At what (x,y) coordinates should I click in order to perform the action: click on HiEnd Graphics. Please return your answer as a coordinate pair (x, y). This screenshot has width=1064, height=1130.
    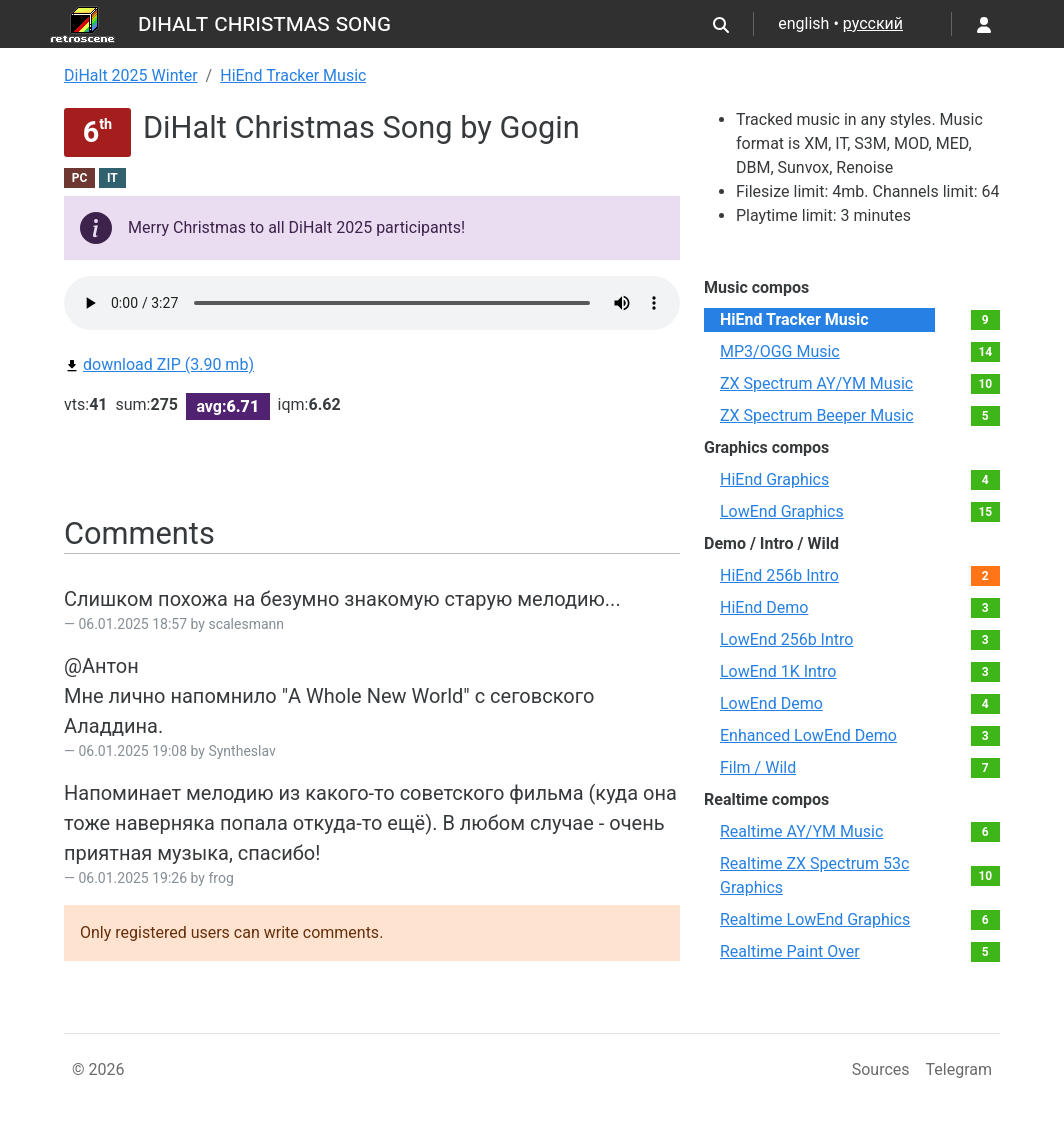
    Looking at the image, I should click on (774, 479).